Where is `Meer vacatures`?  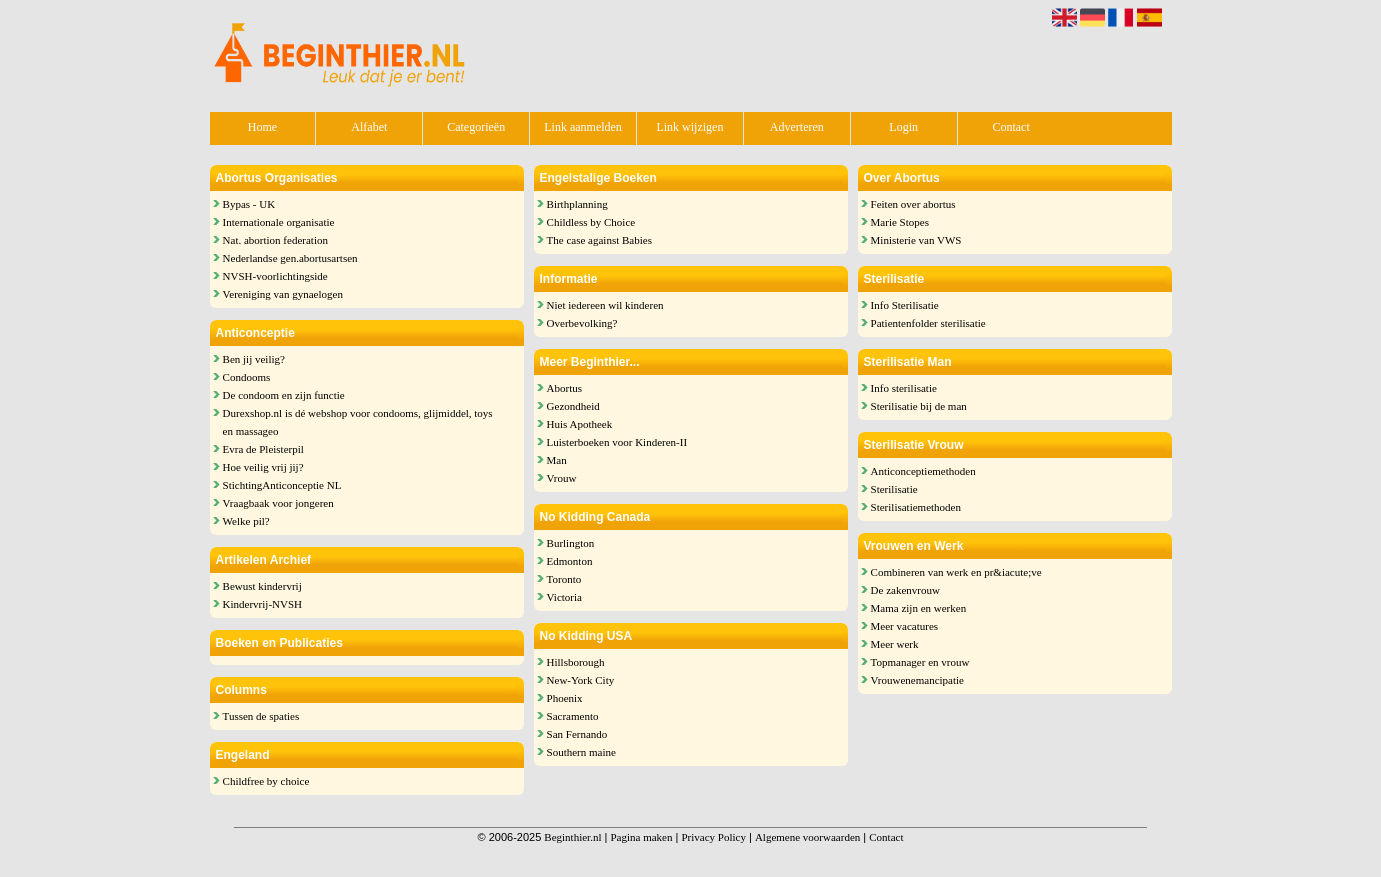
Meer vacatures is located at coordinates (905, 626).